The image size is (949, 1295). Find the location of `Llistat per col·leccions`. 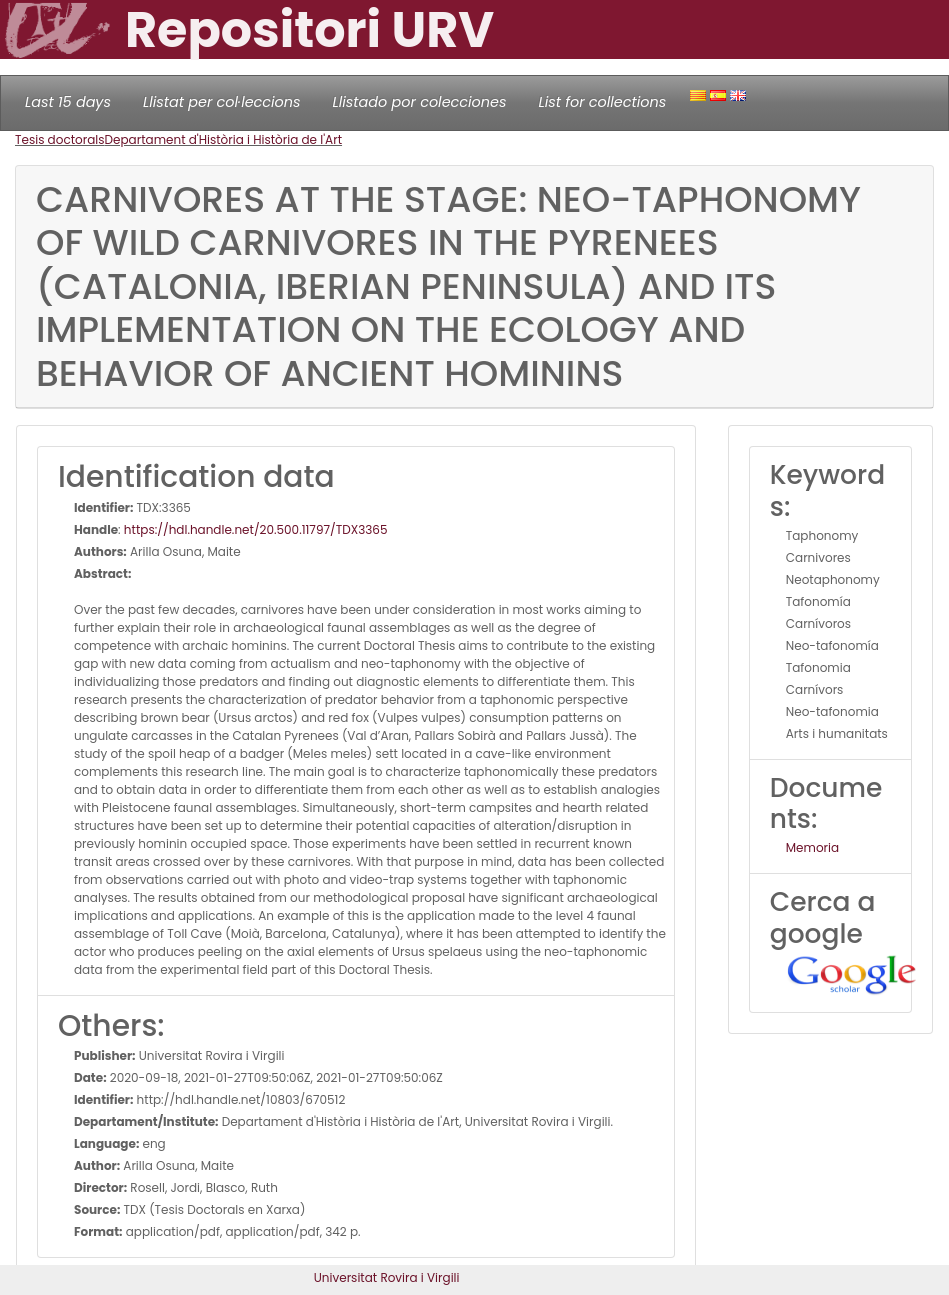

Llistat per col·leccions is located at coordinates (222, 102).